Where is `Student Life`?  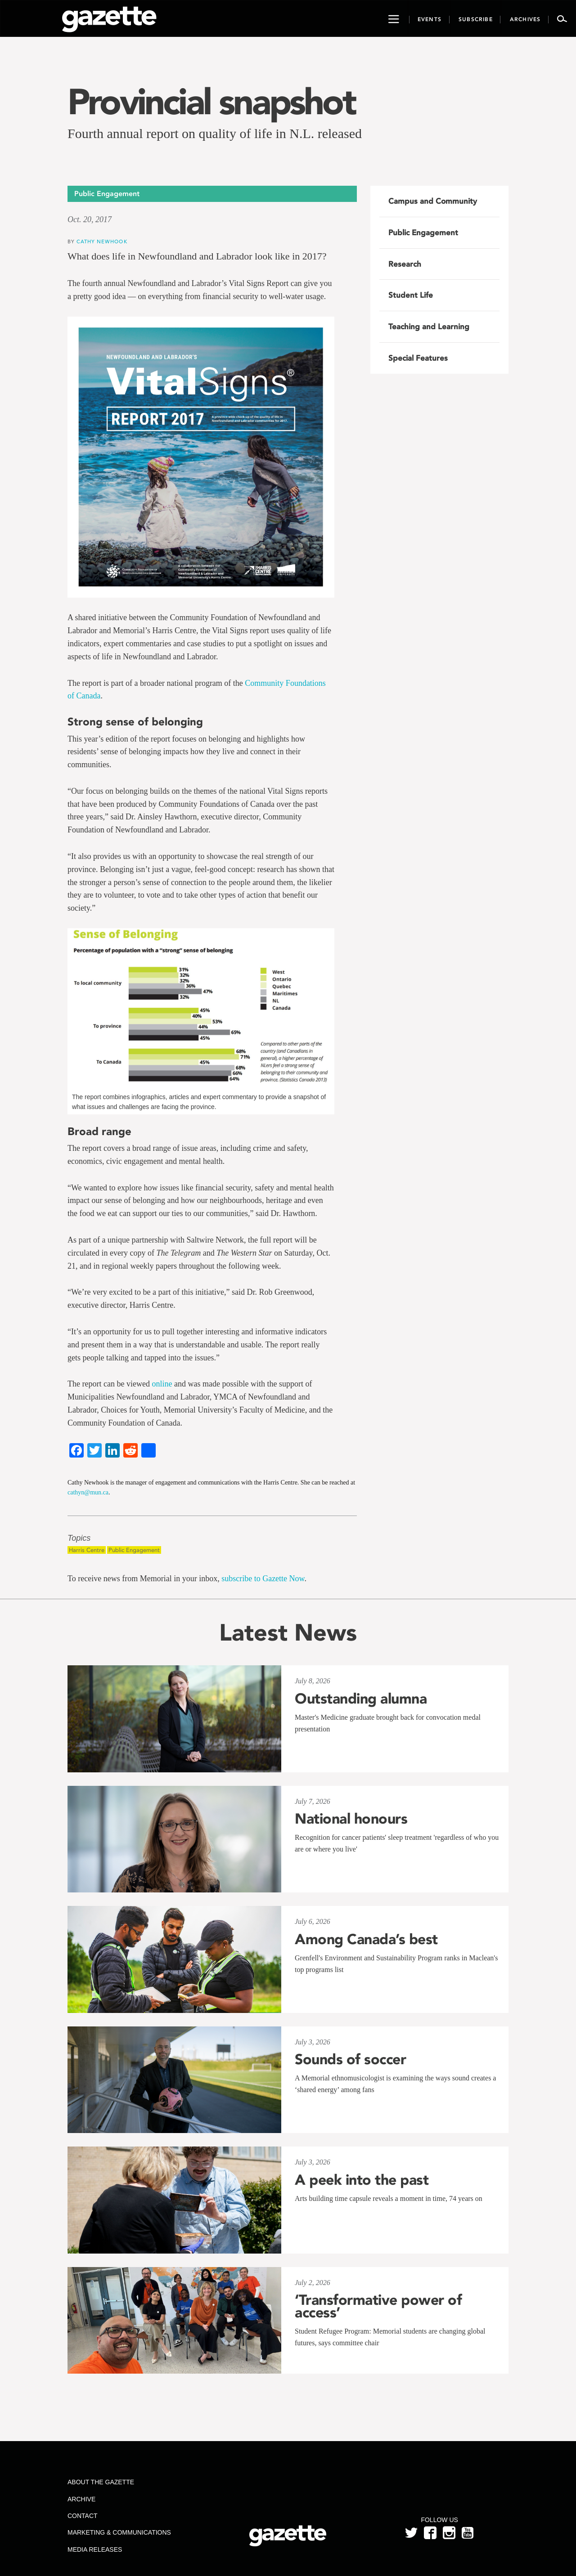 Student Life is located at coordinates (410, 295).